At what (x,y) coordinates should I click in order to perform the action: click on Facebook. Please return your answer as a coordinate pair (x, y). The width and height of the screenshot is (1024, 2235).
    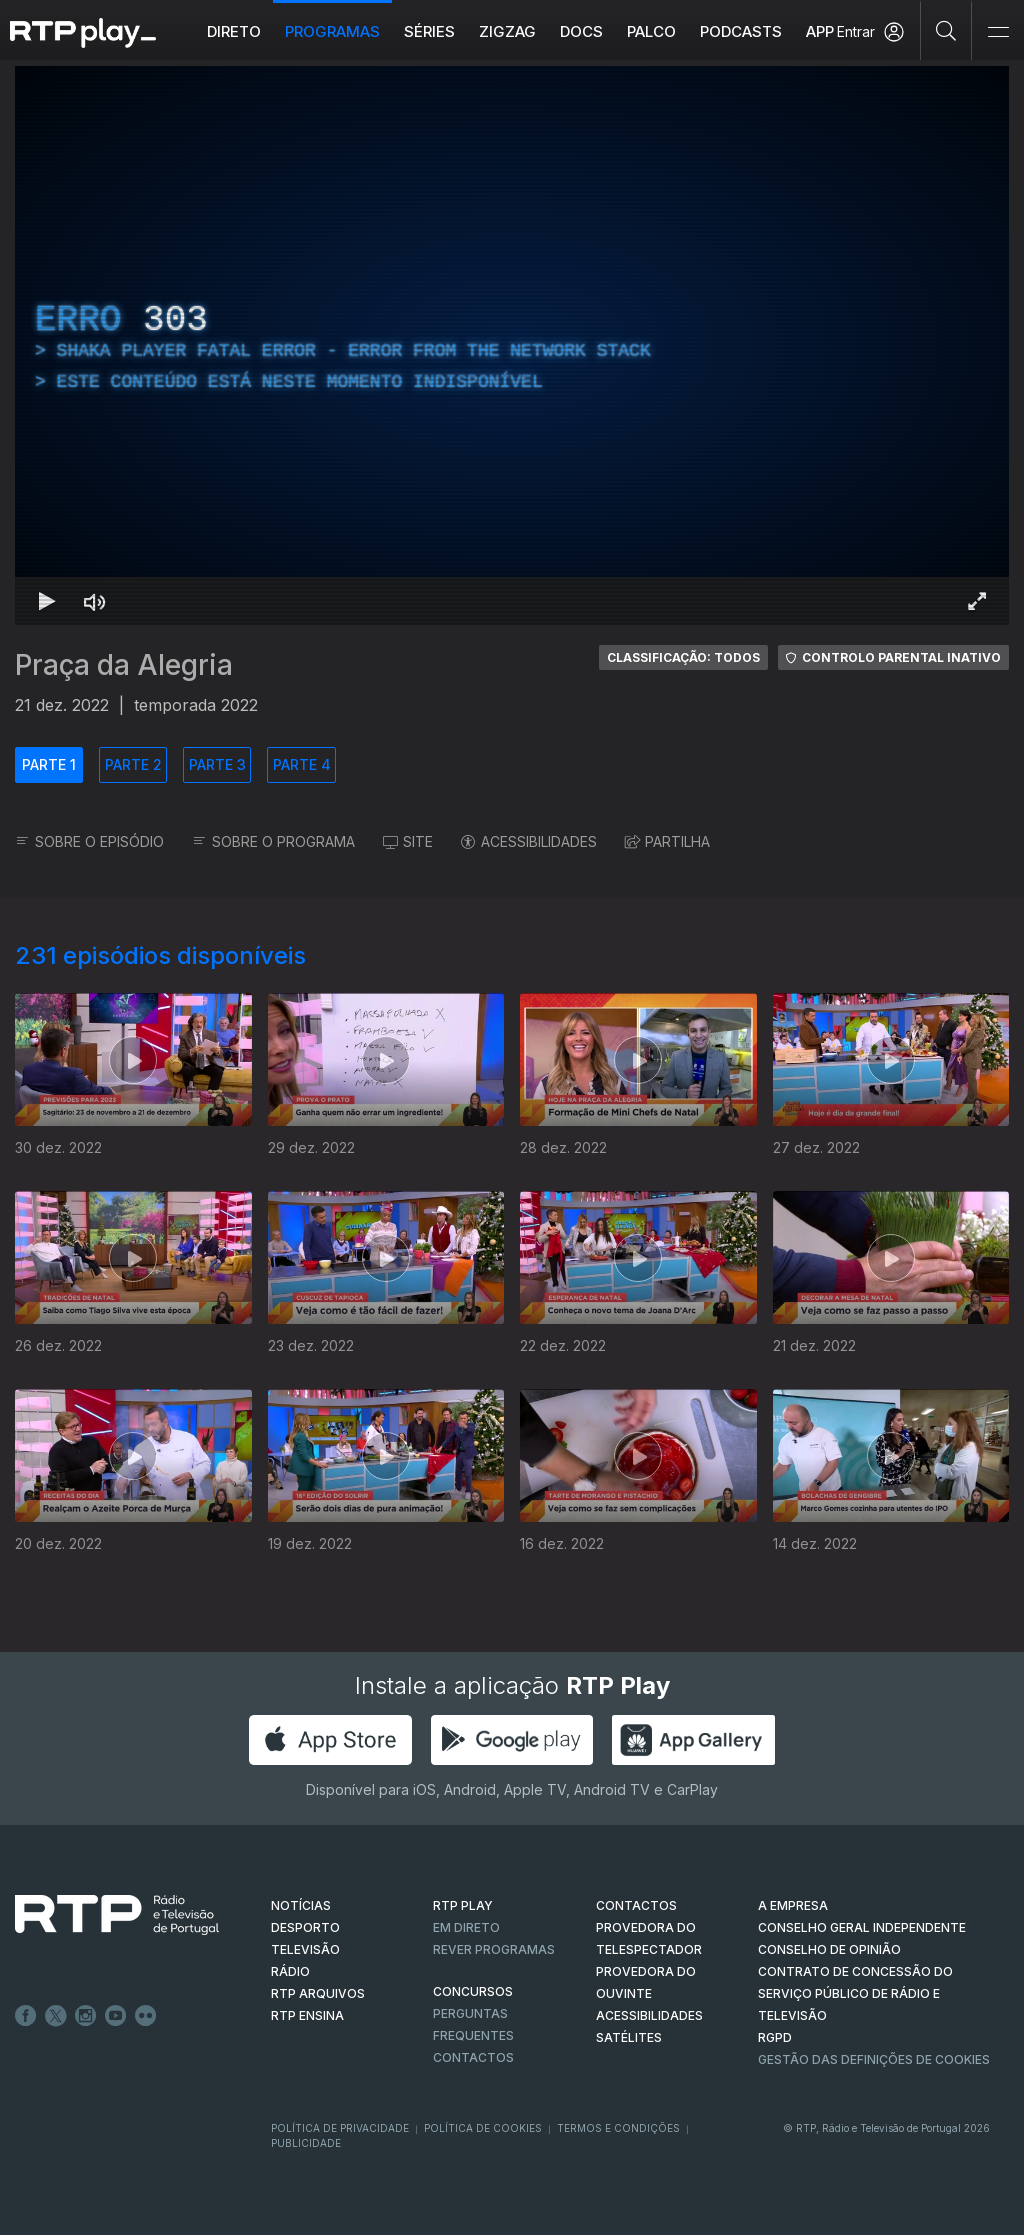
    Looking at the image, I should click on (26, 2016).